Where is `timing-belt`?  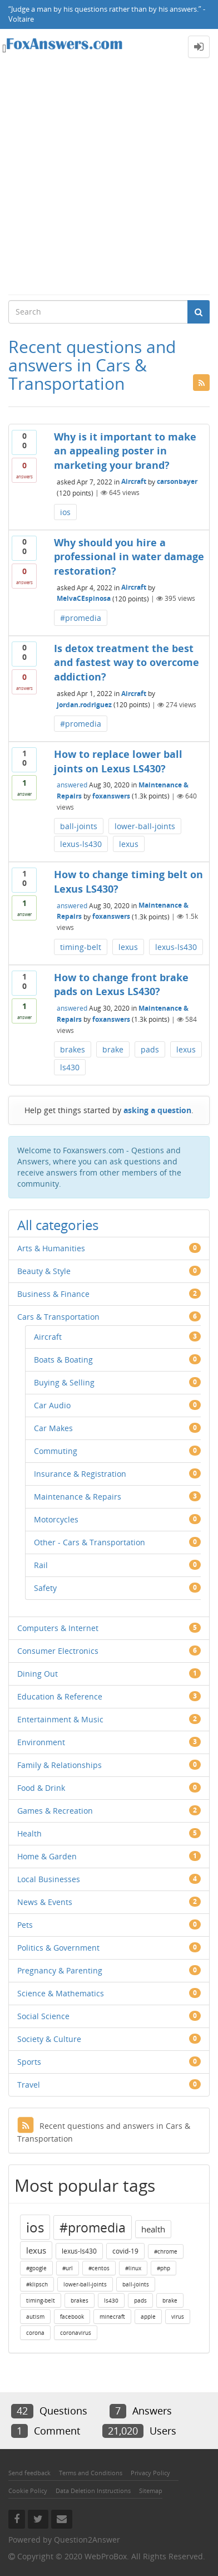
timing-belt is located at coordinates (80, 947).